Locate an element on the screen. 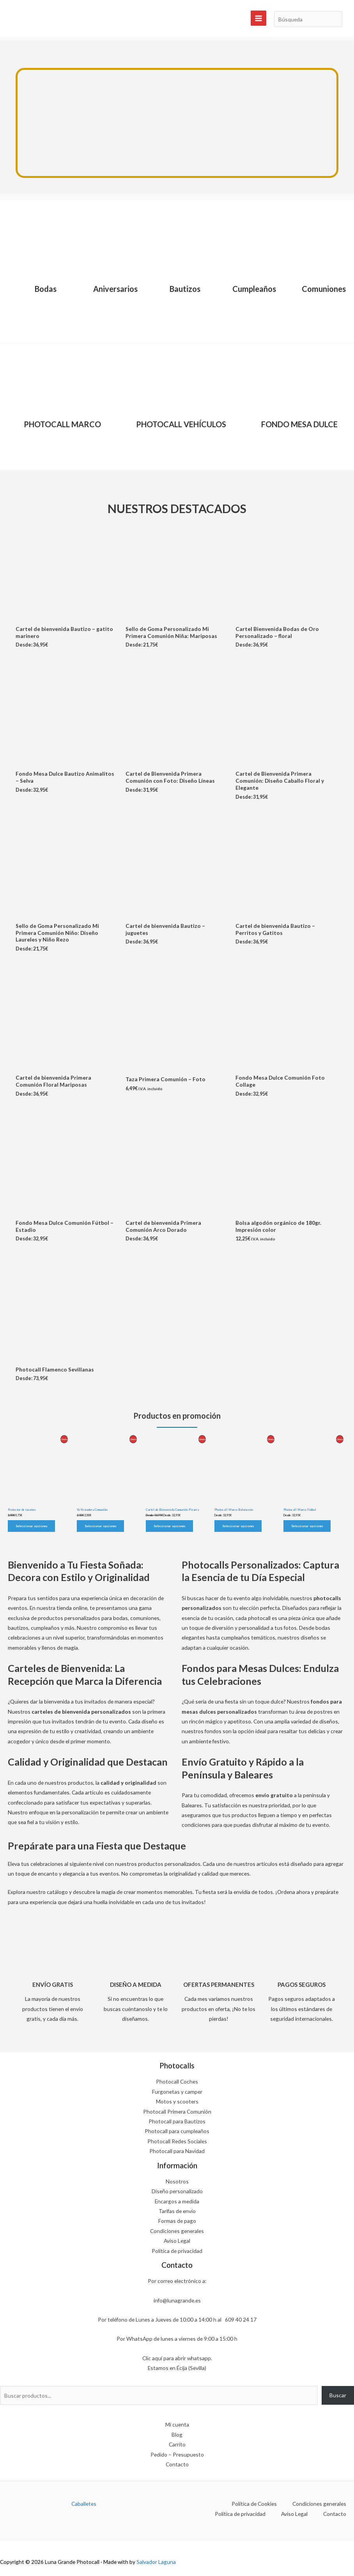 Image resolution: width=354 pixels, height=2576 pixels. PHOTOCALL MARCO is located at coordinates (62, 424).